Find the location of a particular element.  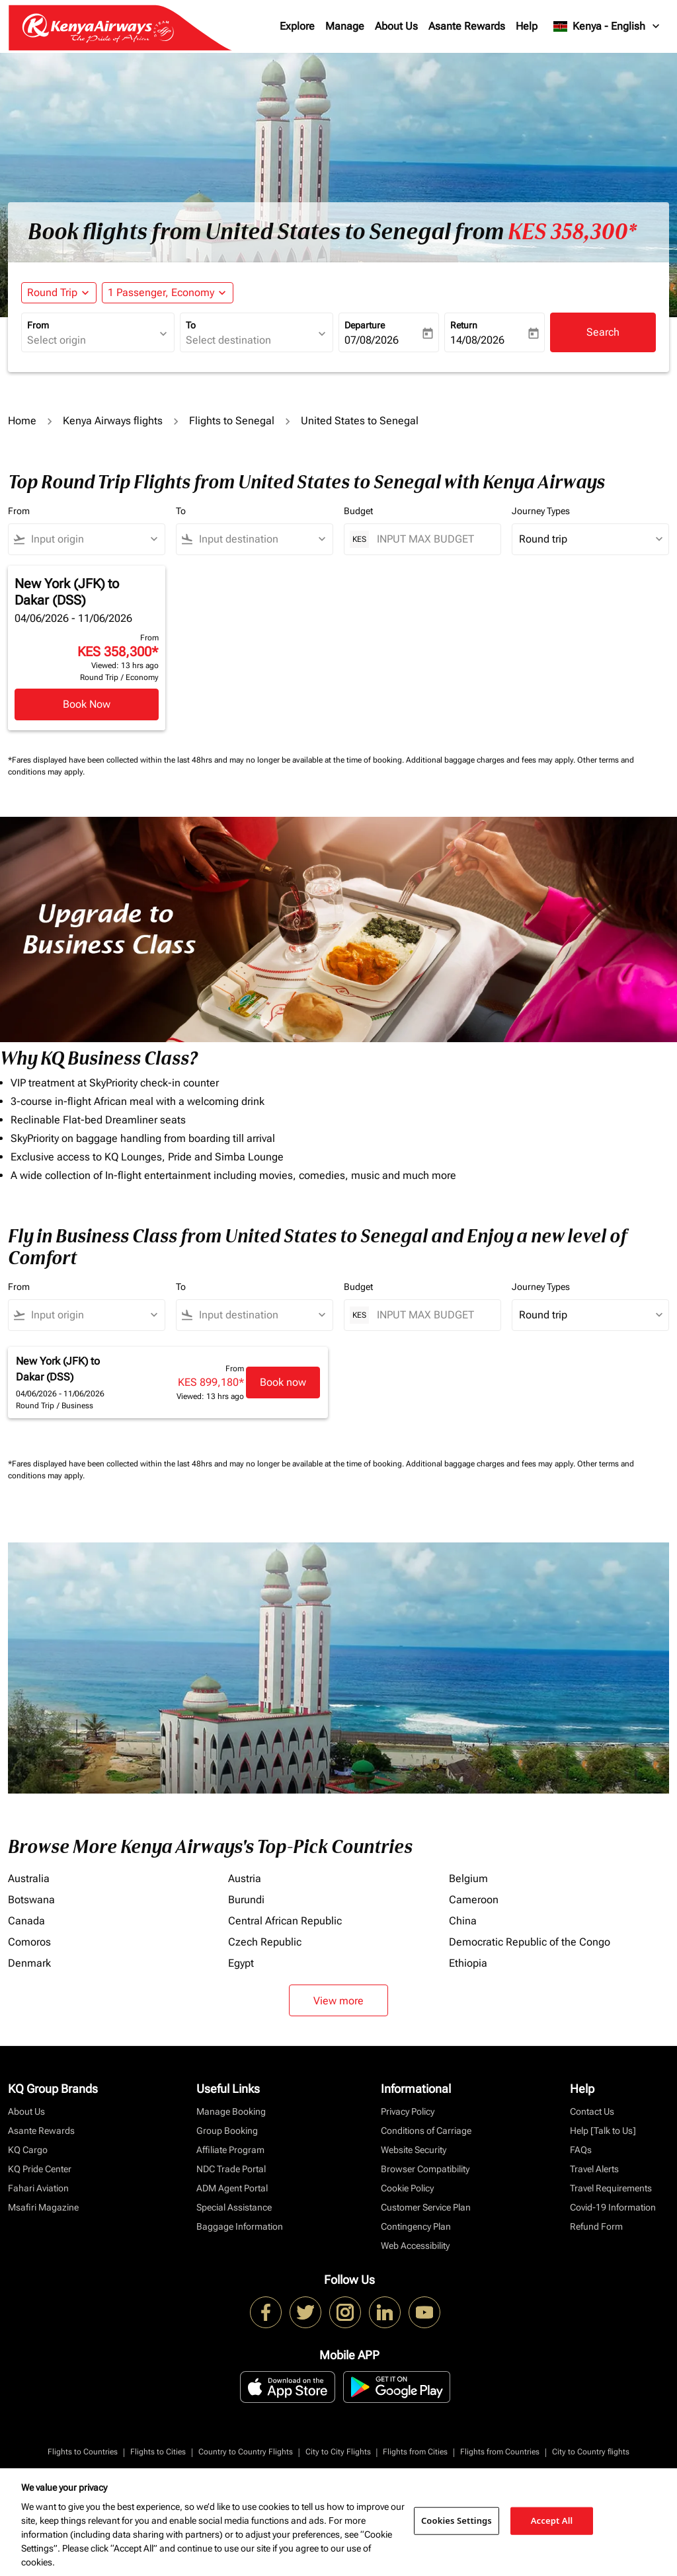

Customer Service Plan is located at coordinates (426, 2207).